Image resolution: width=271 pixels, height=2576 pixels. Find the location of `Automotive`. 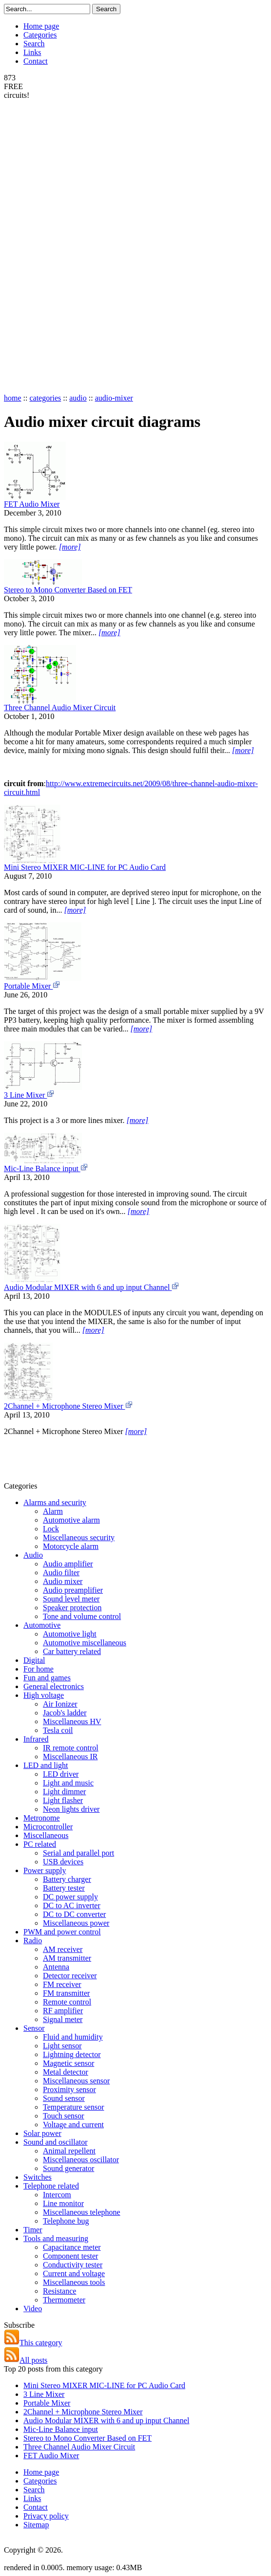

Automotive is located at coordinates (41, 1625).